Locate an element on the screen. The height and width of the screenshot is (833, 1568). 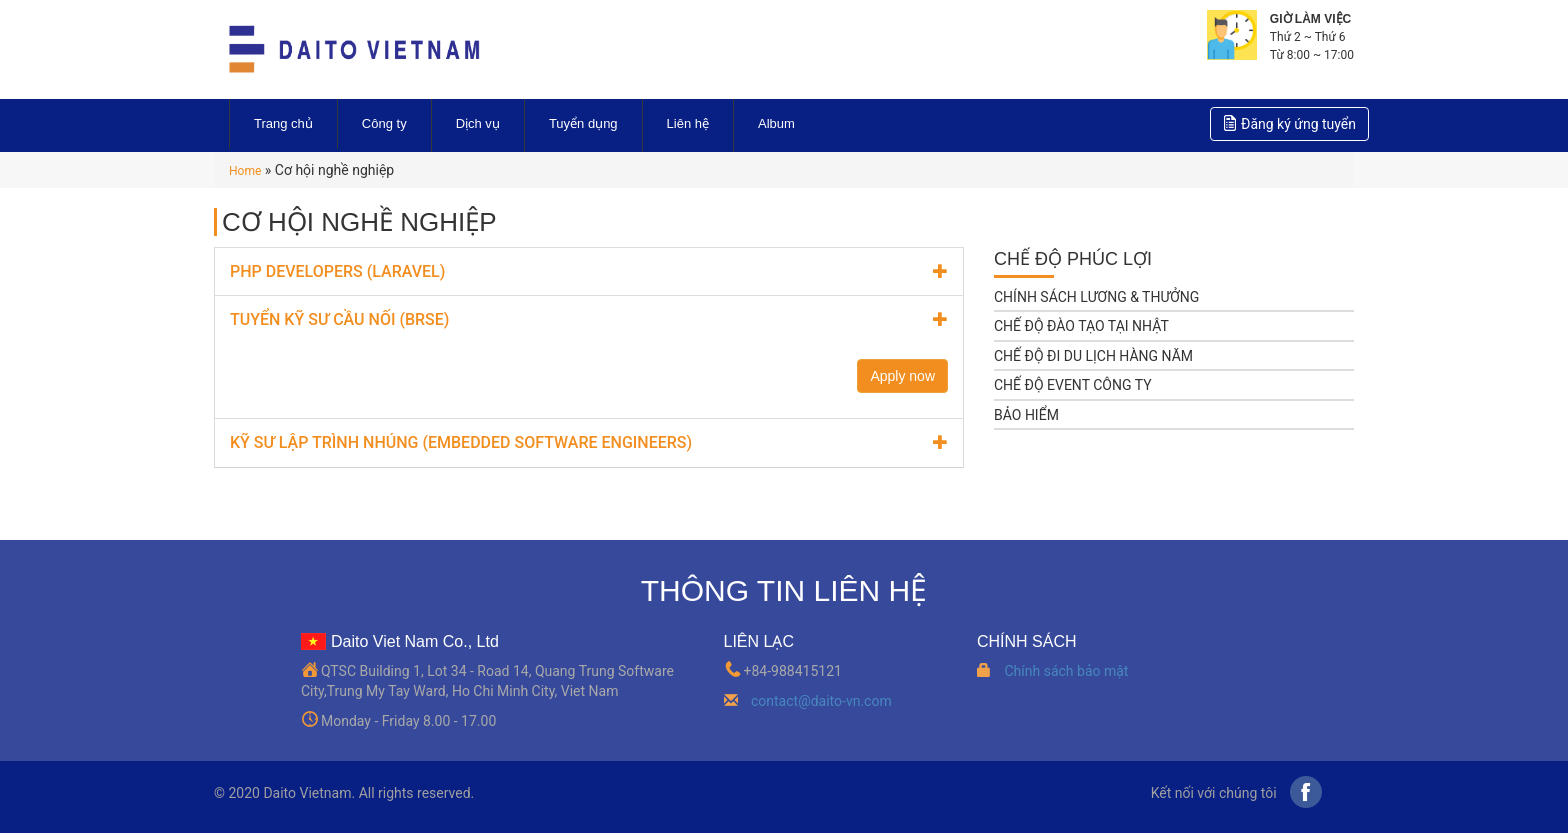
Công ty is located at coordinates (384, 123).